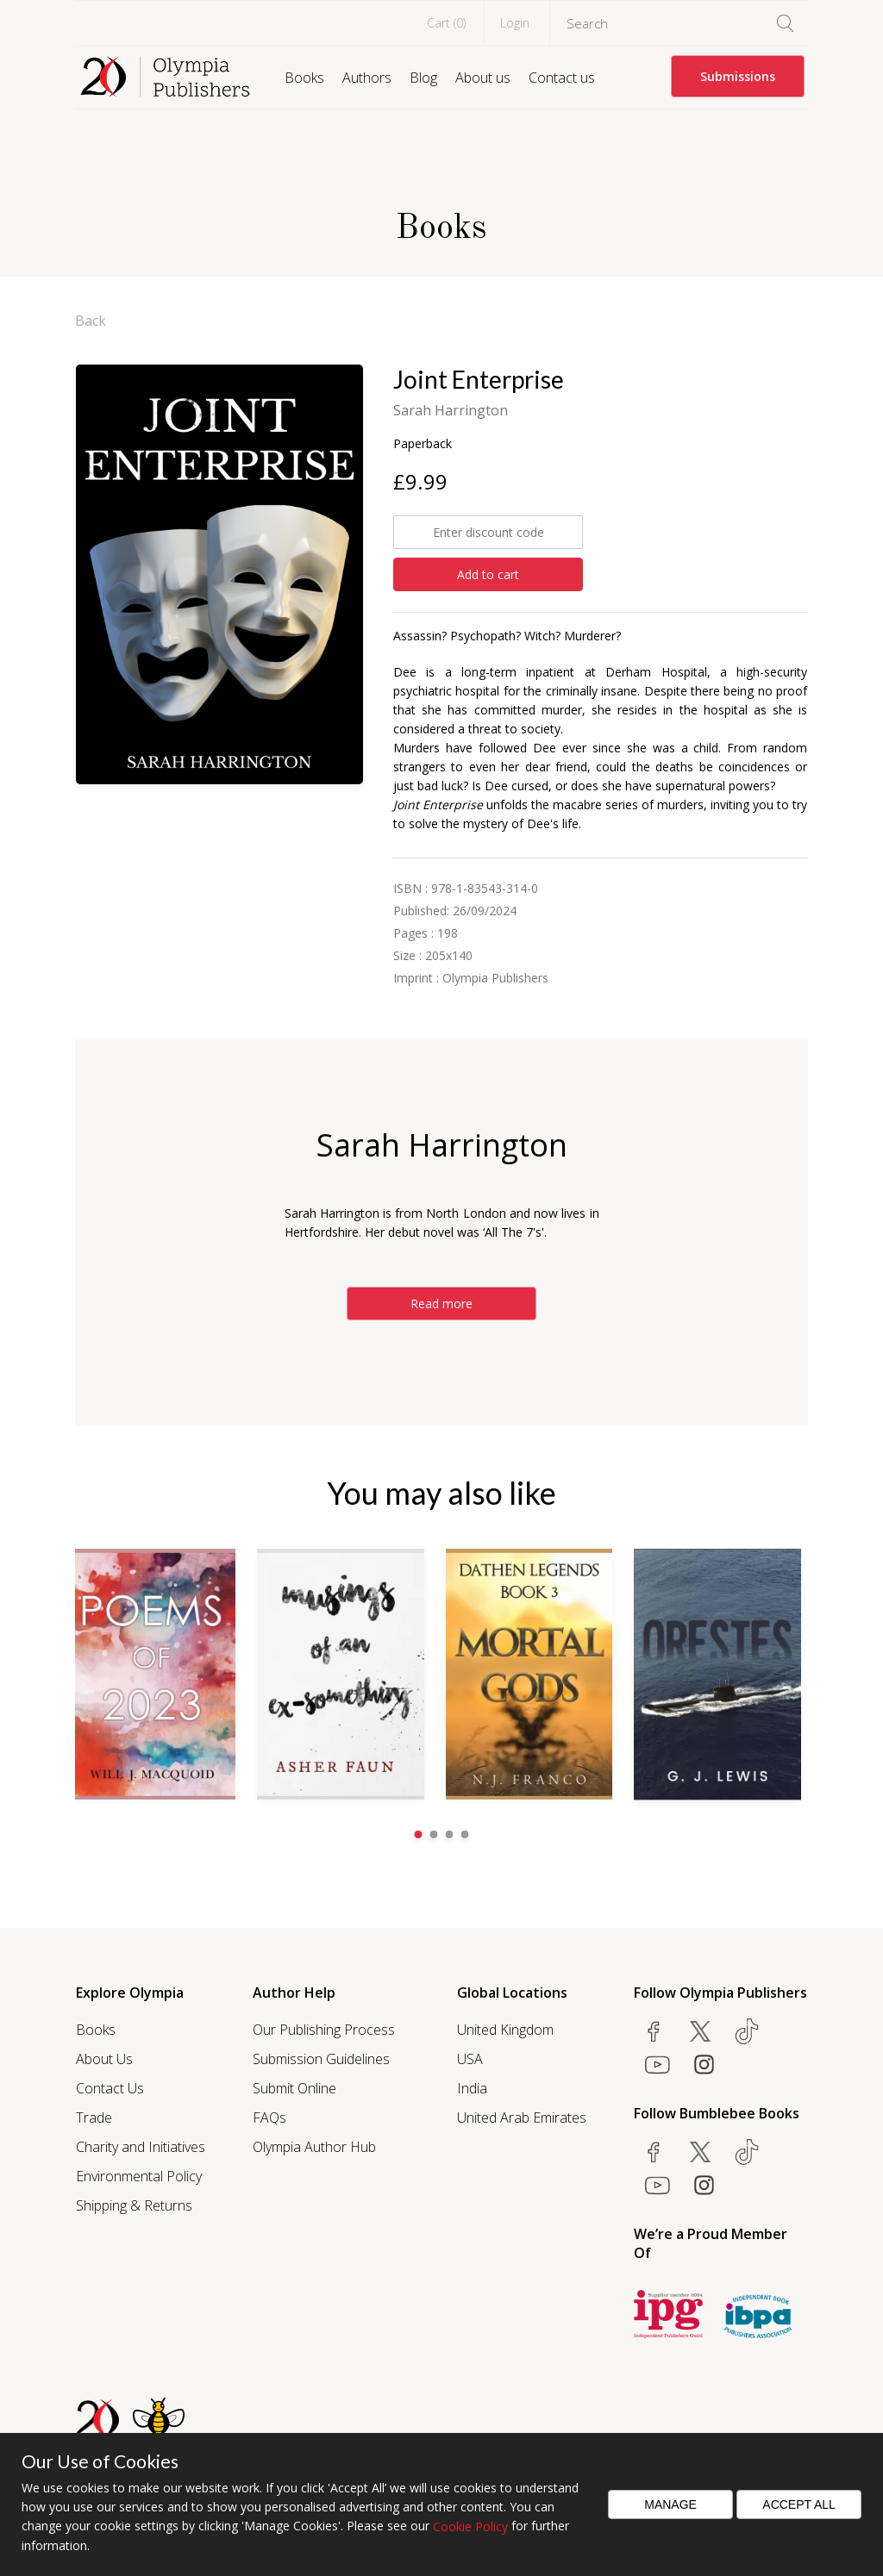 The height and width of the screenshot is (2576, 883). I want to click on Add to cart, so click(488, 574).